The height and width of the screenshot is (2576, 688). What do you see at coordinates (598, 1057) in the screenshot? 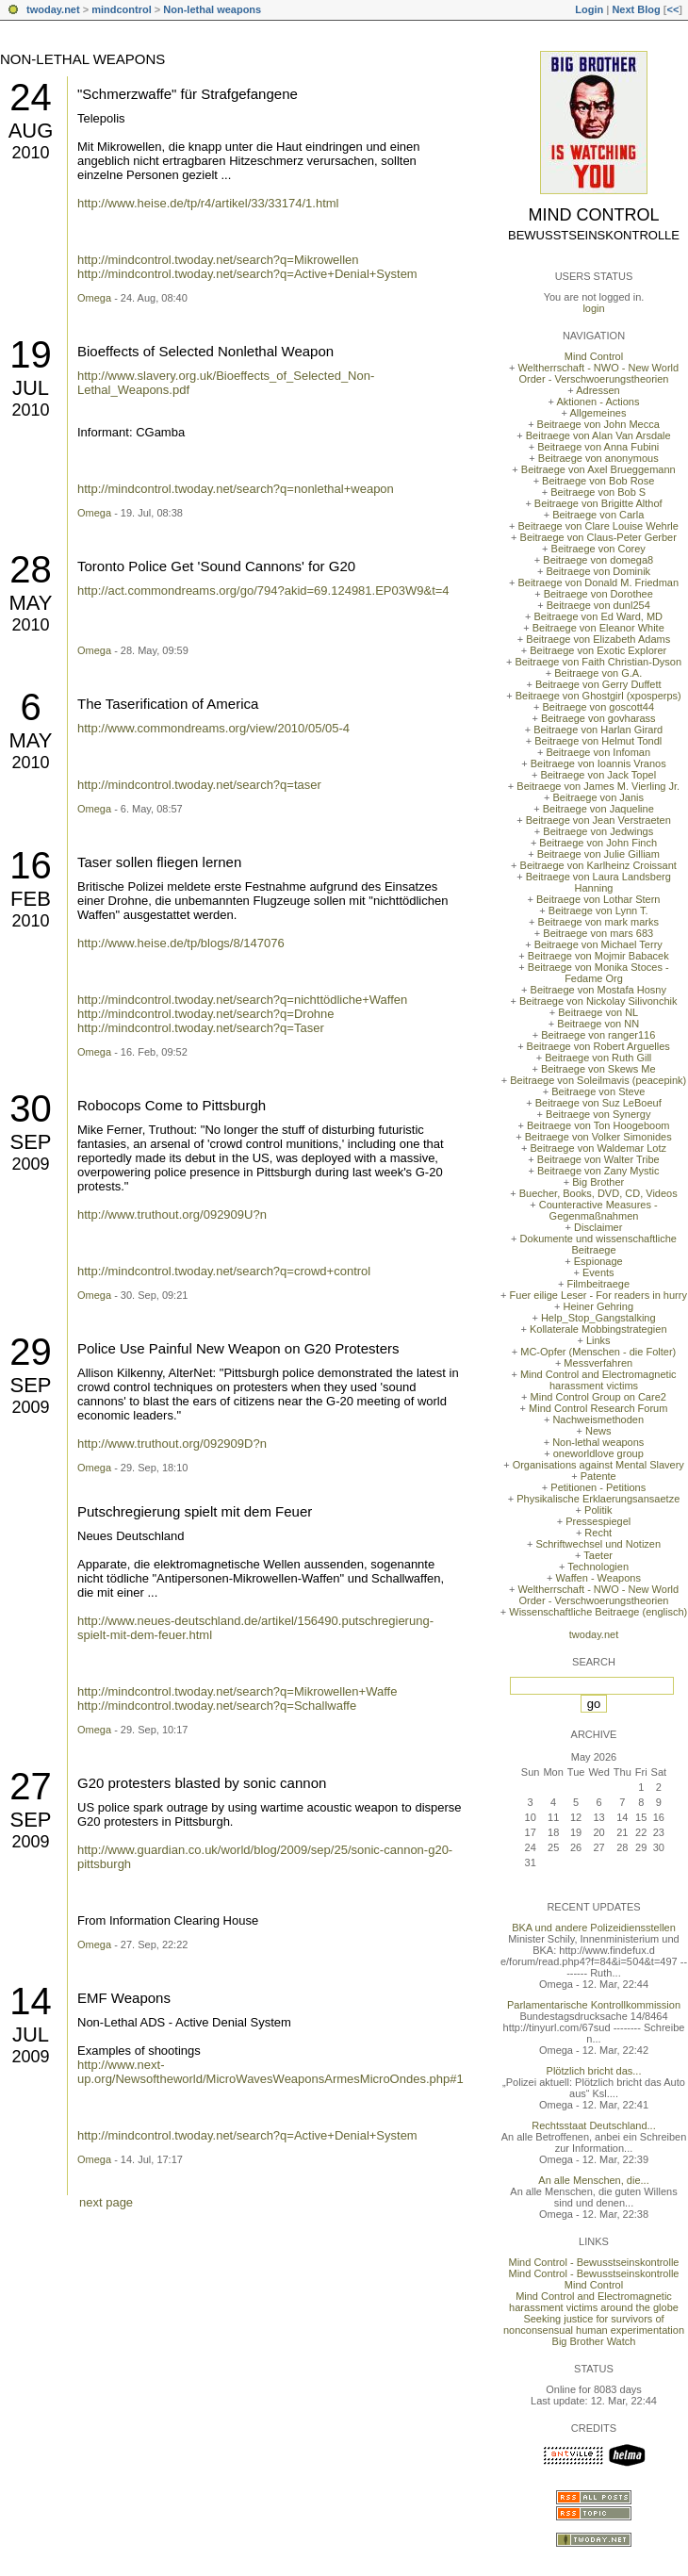
I see `Beitraege von Ruth Gill` at bounding box center [598, 1057].